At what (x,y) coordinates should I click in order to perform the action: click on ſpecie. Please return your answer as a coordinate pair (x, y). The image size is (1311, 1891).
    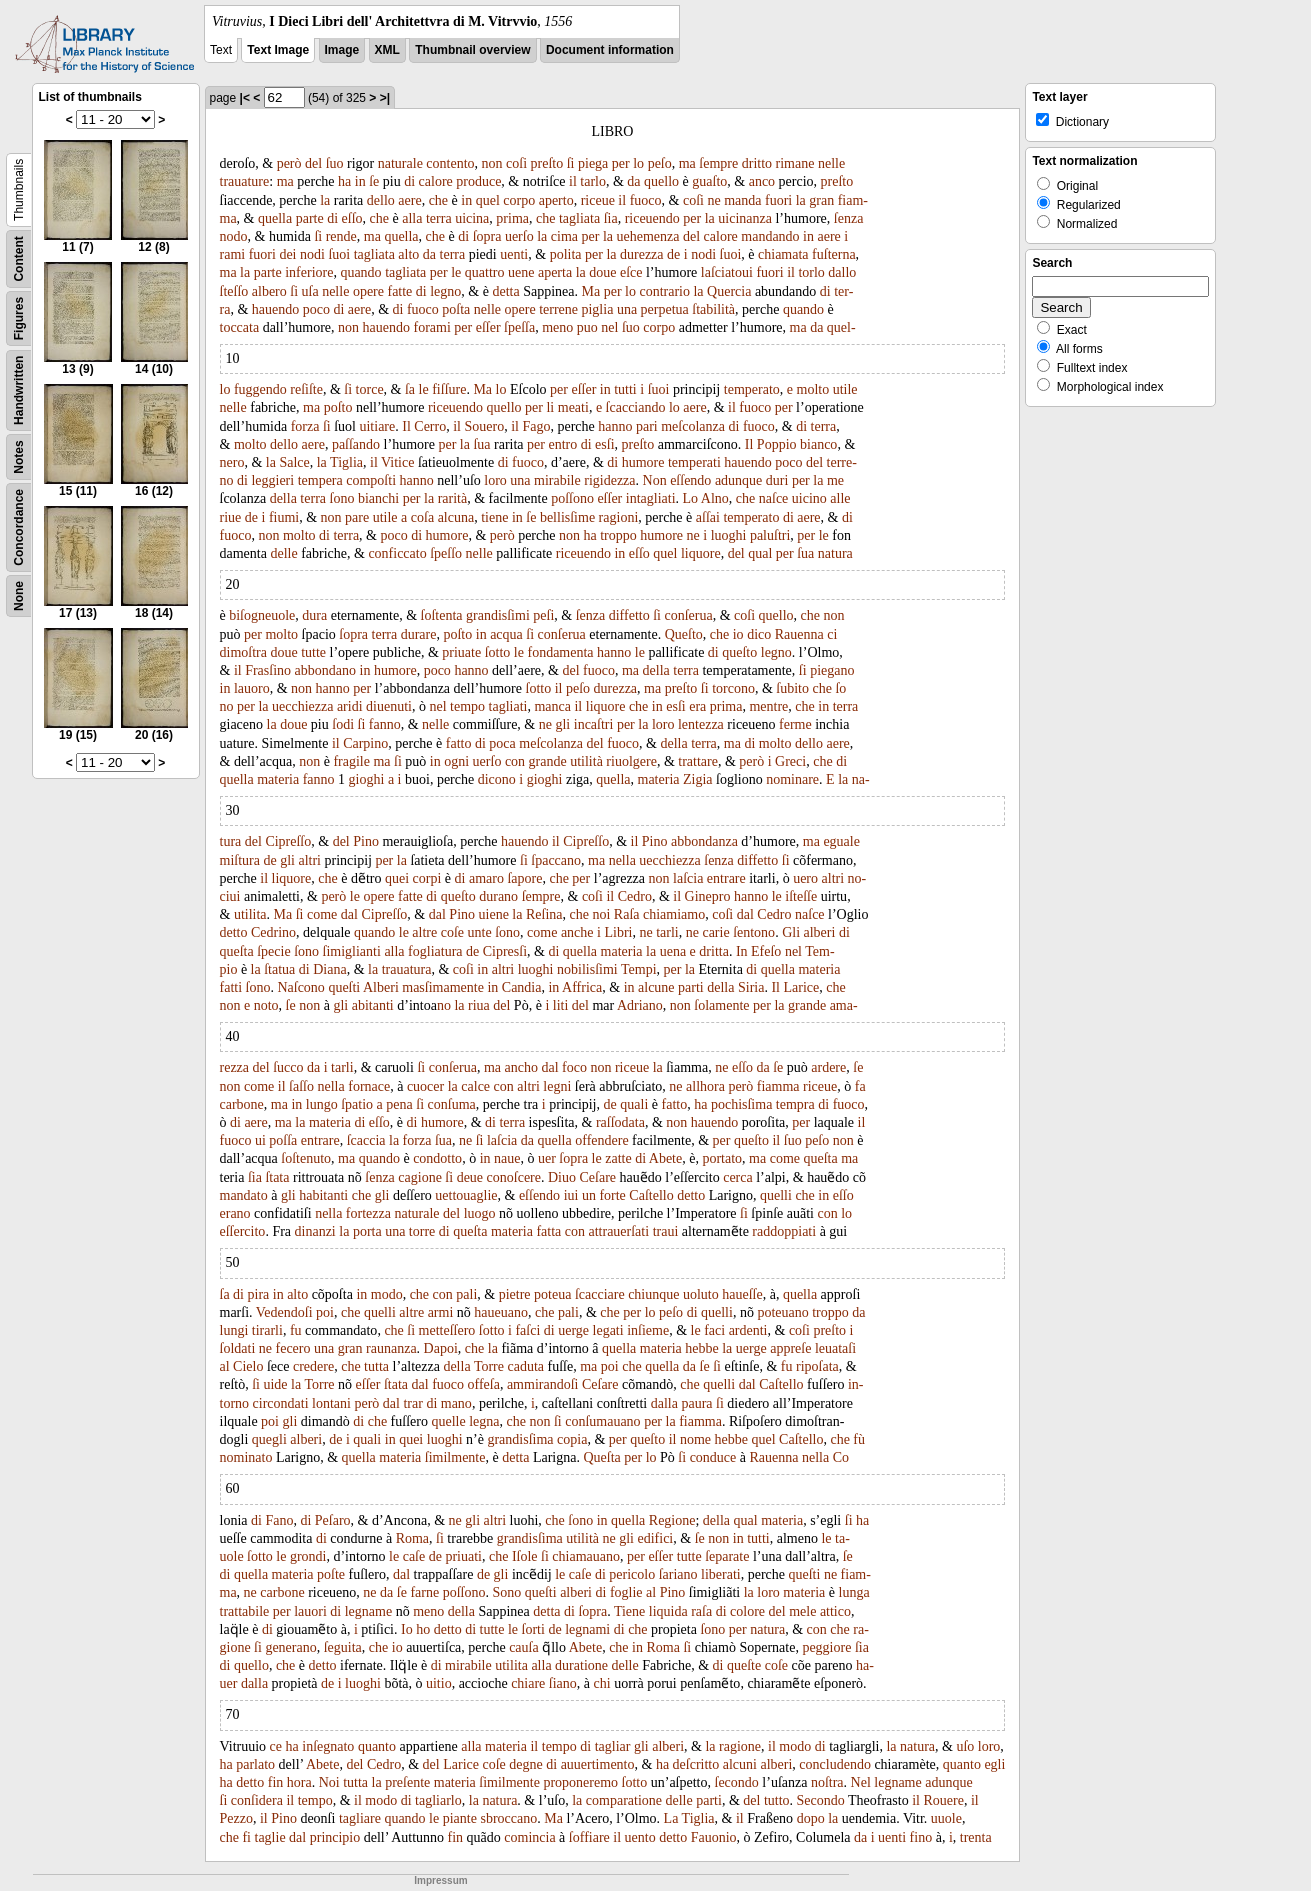
    Looking at the image, I should click on (273, 951).